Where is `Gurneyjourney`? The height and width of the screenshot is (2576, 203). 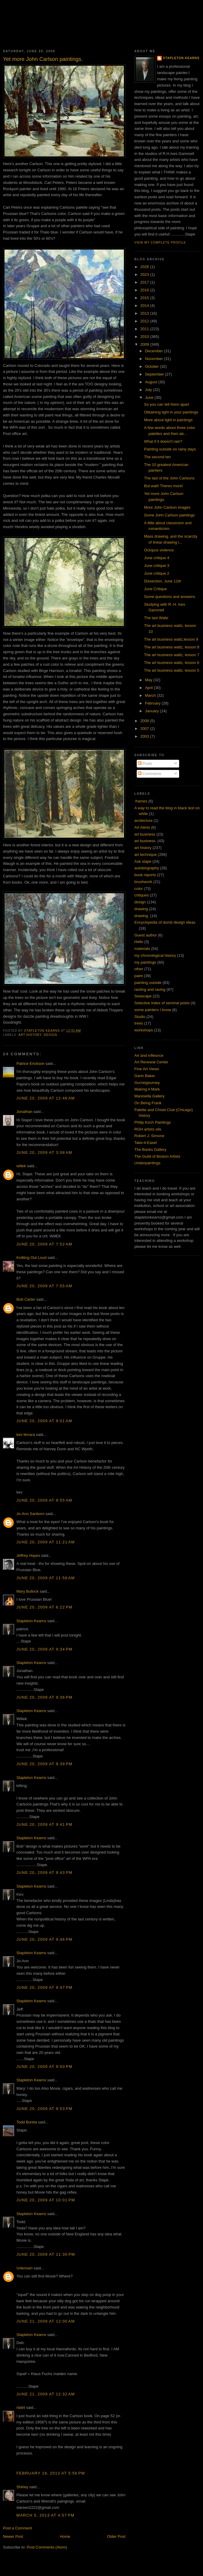 Gurneyjourney is located at coordinates (147, 1082).